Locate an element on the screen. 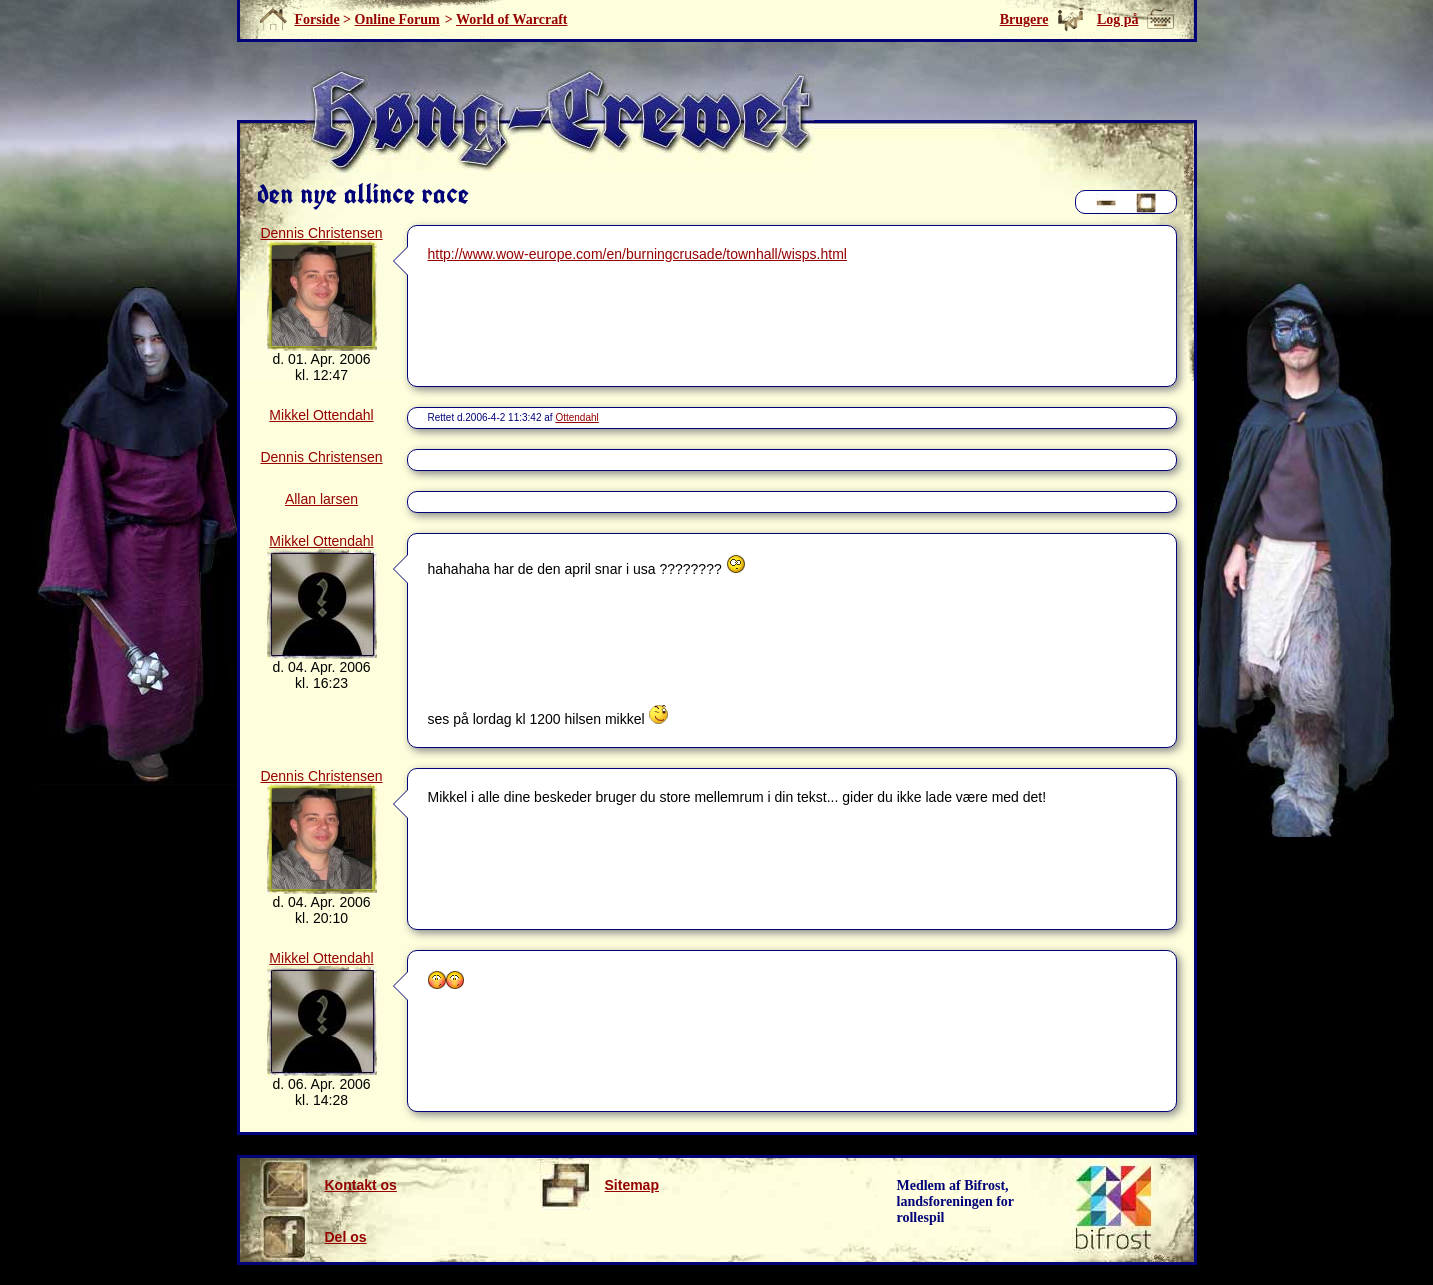 The height and width of the screenshot is (1285, 1433). Forside is located at coordinates (317, 19).